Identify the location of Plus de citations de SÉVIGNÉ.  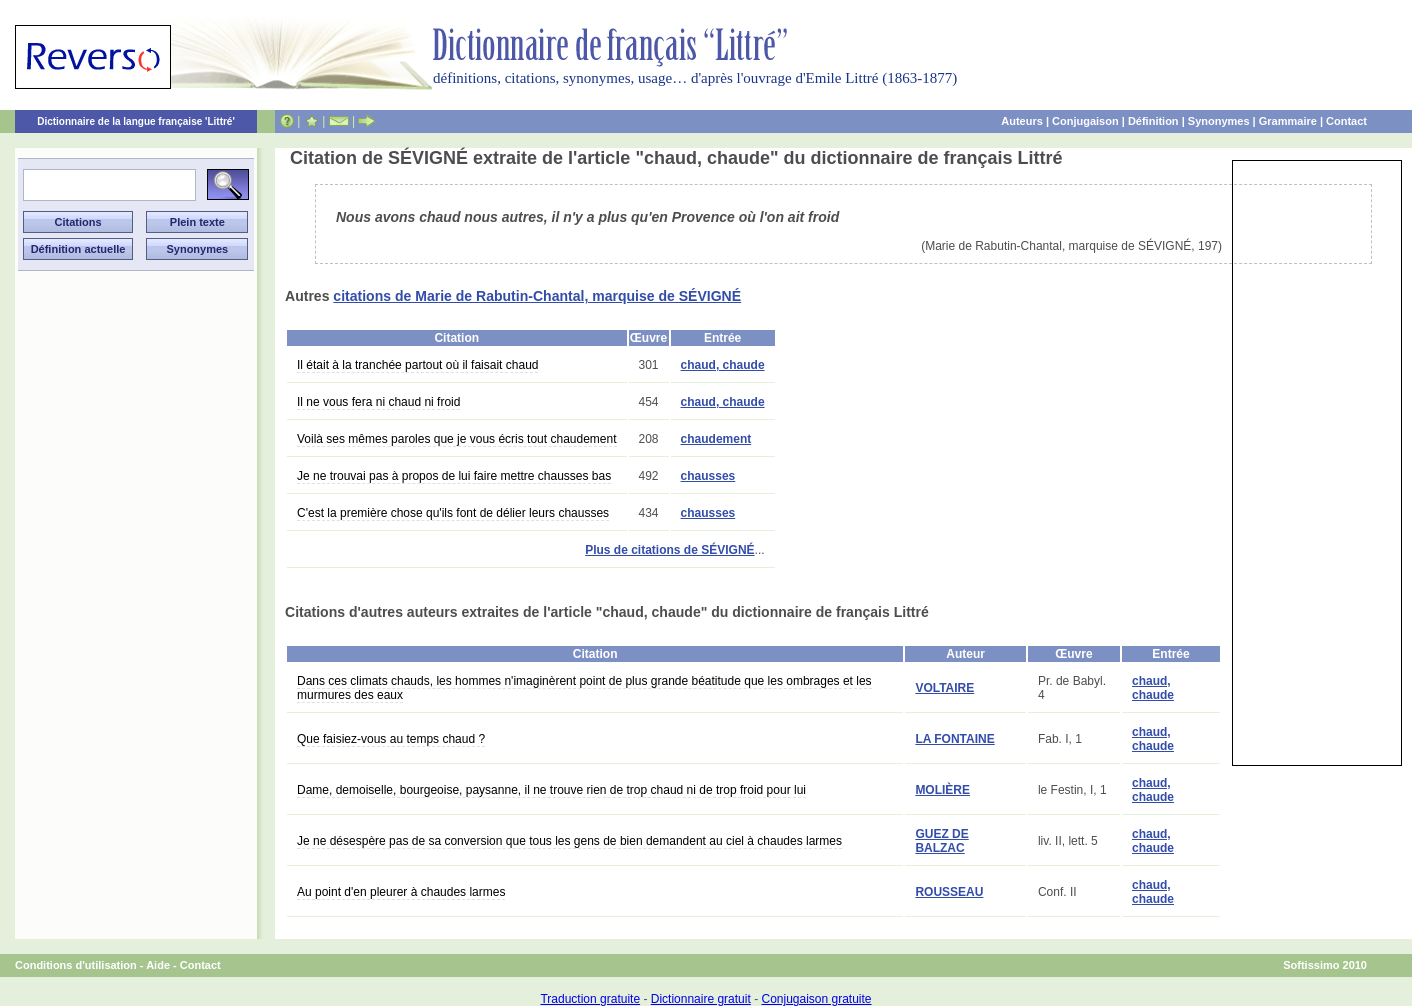
(669, 550).